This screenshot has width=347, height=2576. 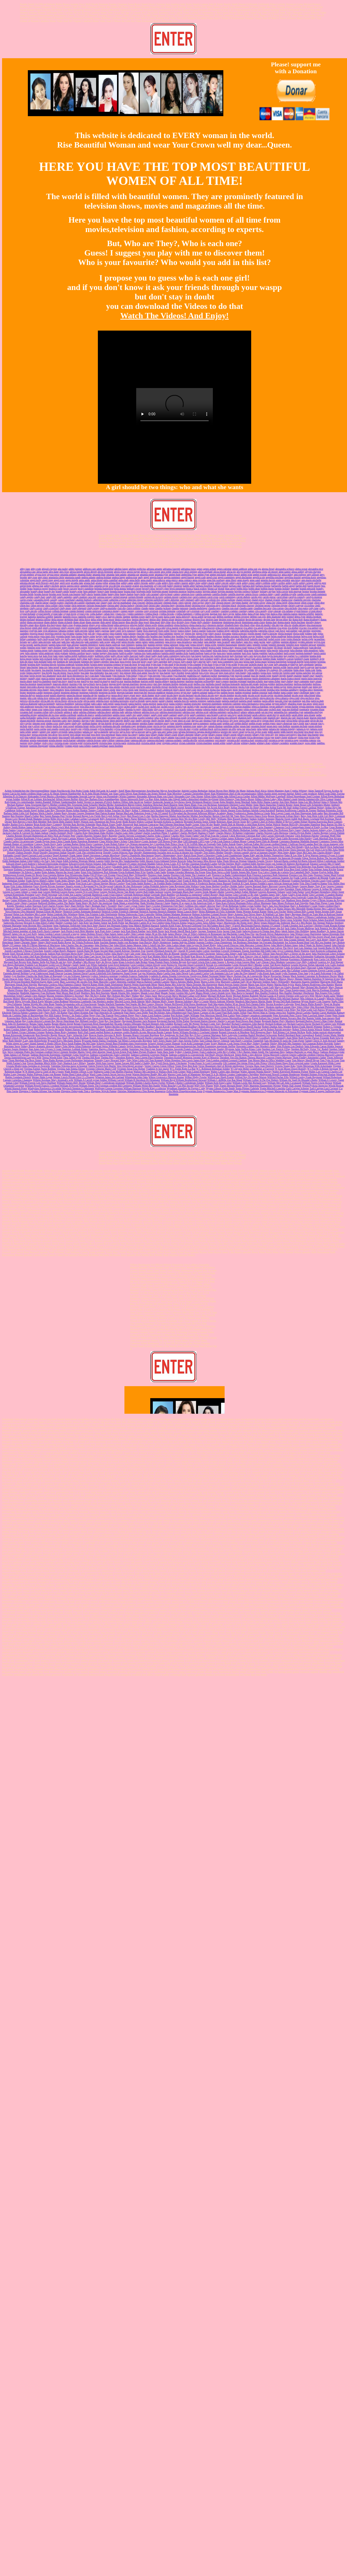 I want to click on nikki-wilde, so click(x=171, y=698).